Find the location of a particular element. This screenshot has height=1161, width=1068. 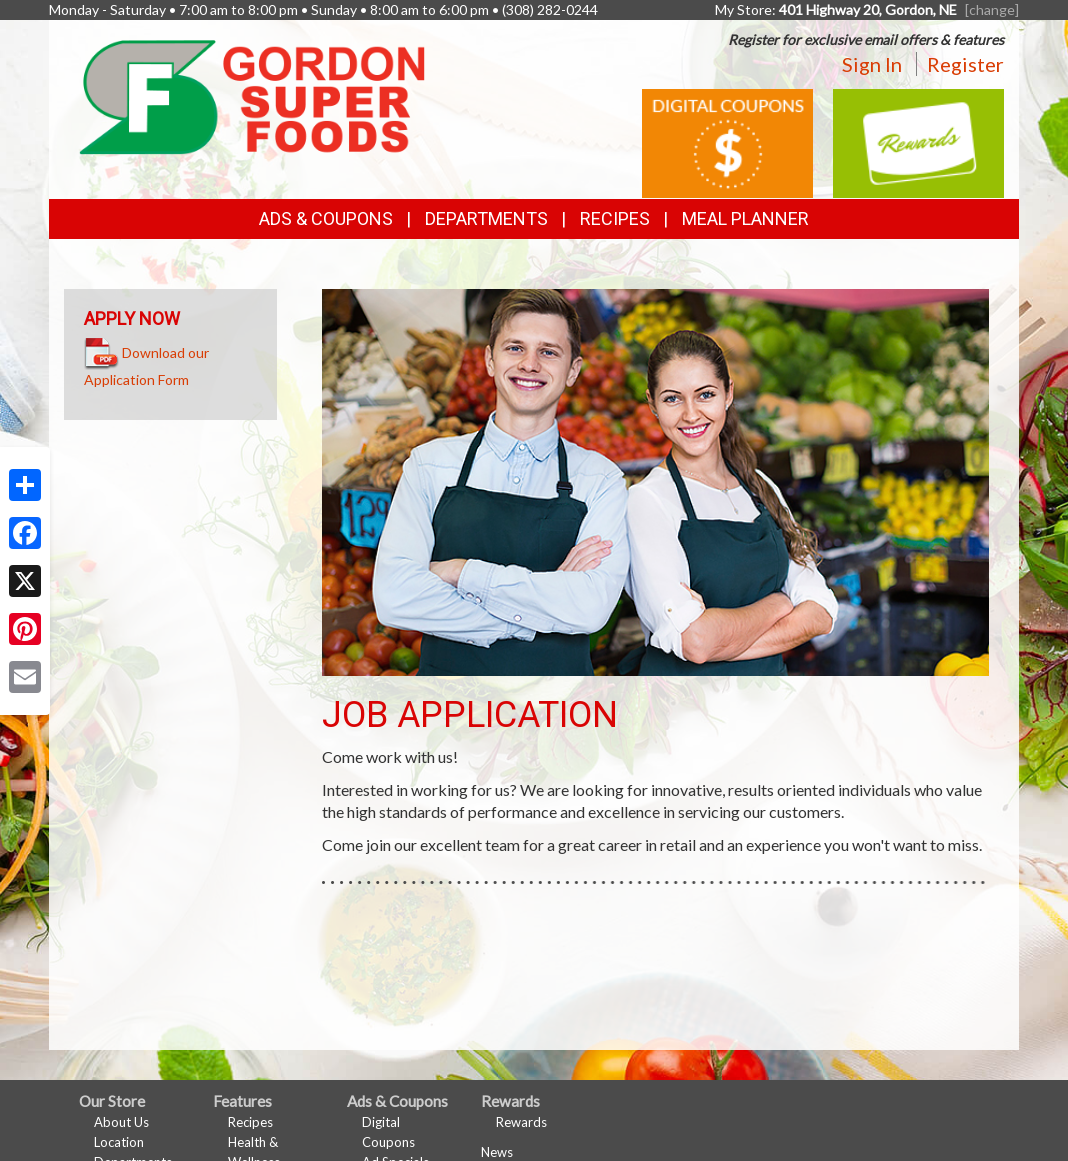

Register is located at coordinates (965, 64).